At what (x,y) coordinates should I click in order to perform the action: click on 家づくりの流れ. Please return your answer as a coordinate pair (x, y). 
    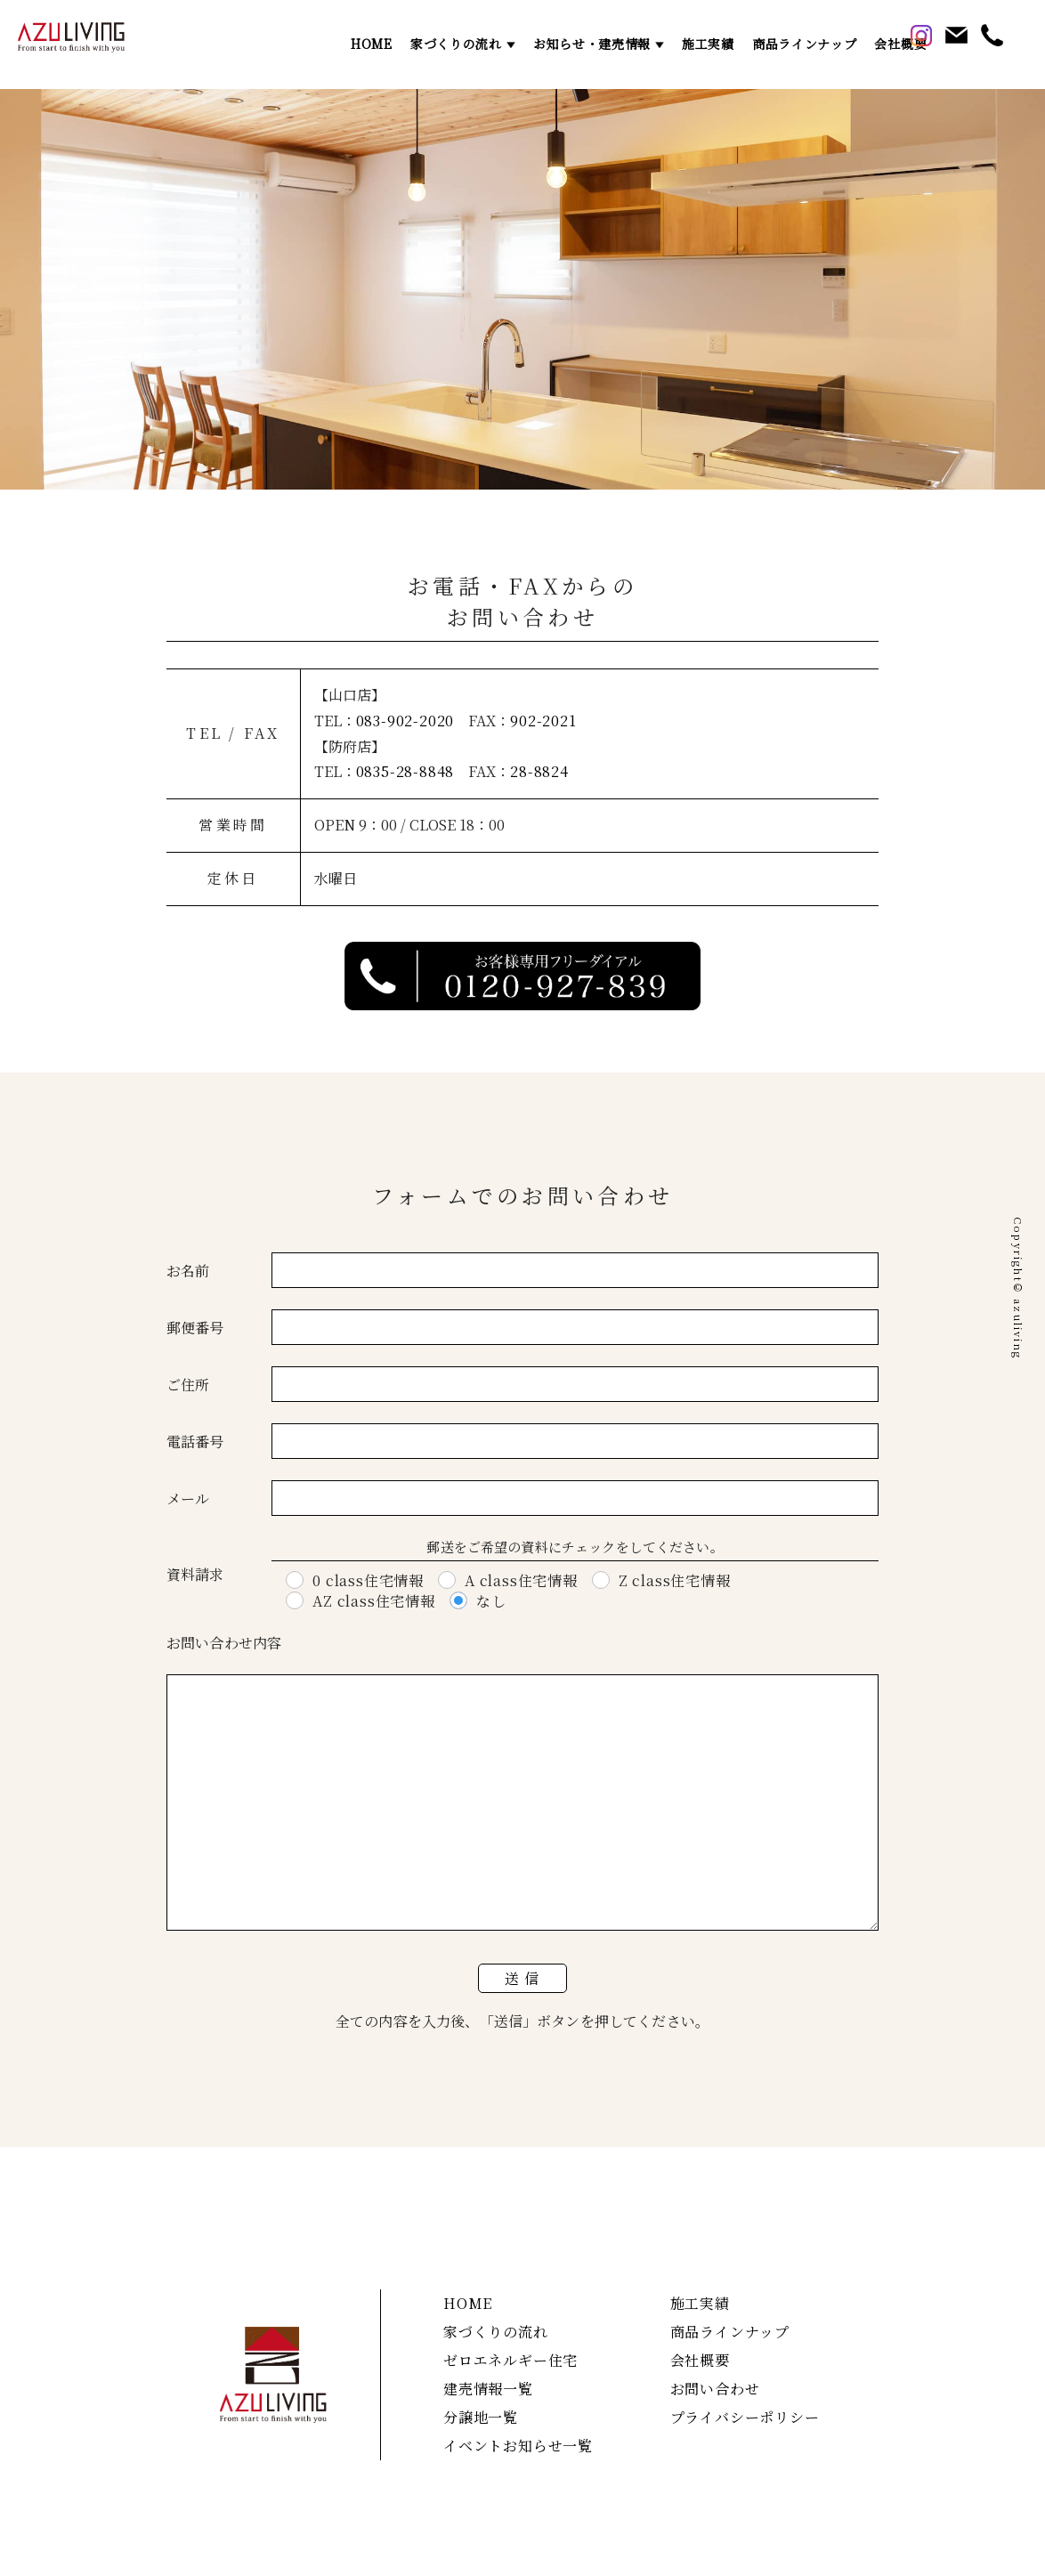
    Looking at the image, I should click on (456, 44).